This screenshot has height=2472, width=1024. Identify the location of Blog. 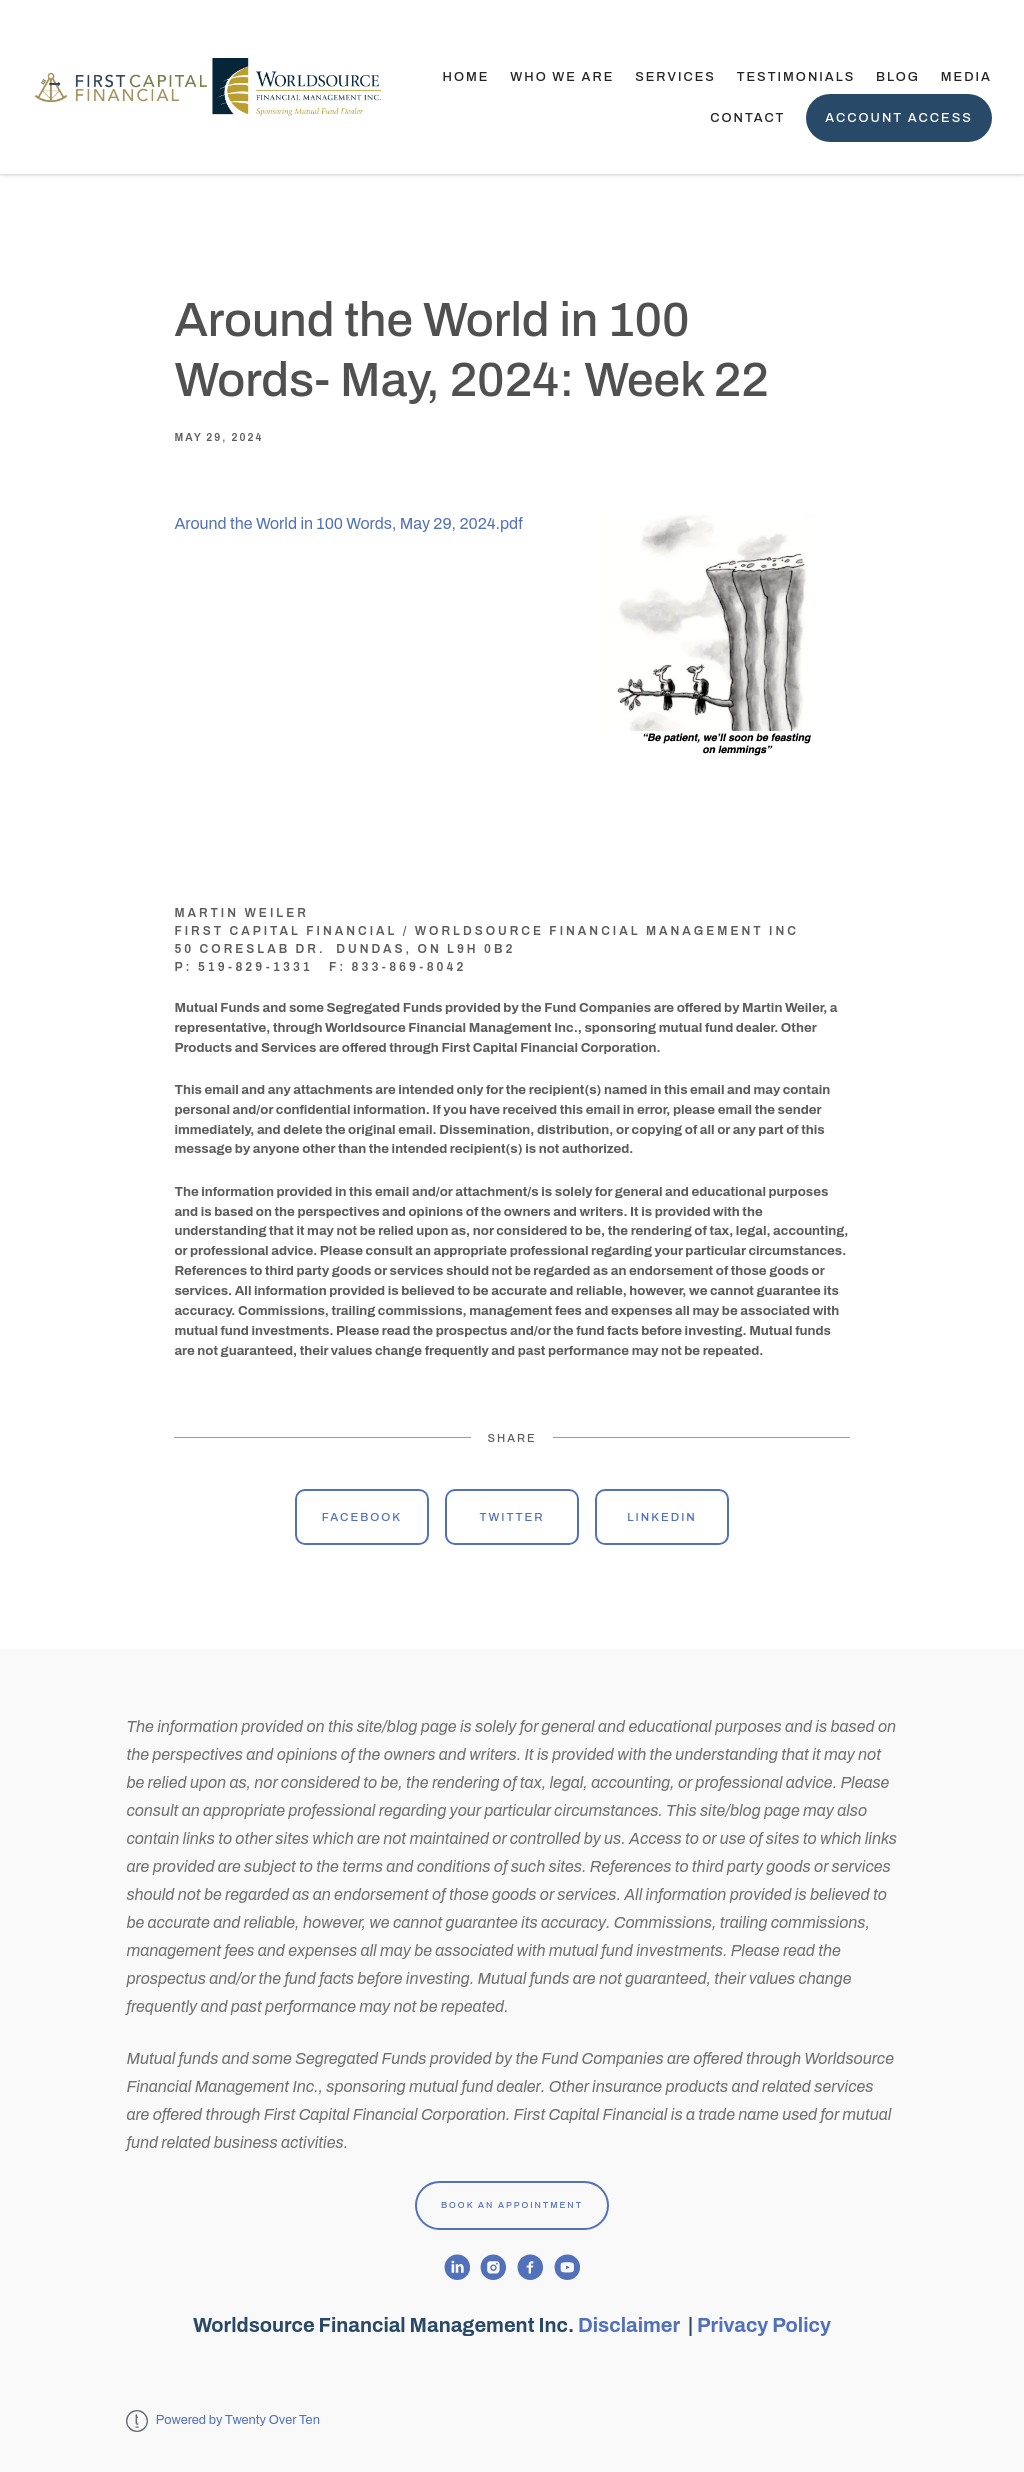
(898, 77).